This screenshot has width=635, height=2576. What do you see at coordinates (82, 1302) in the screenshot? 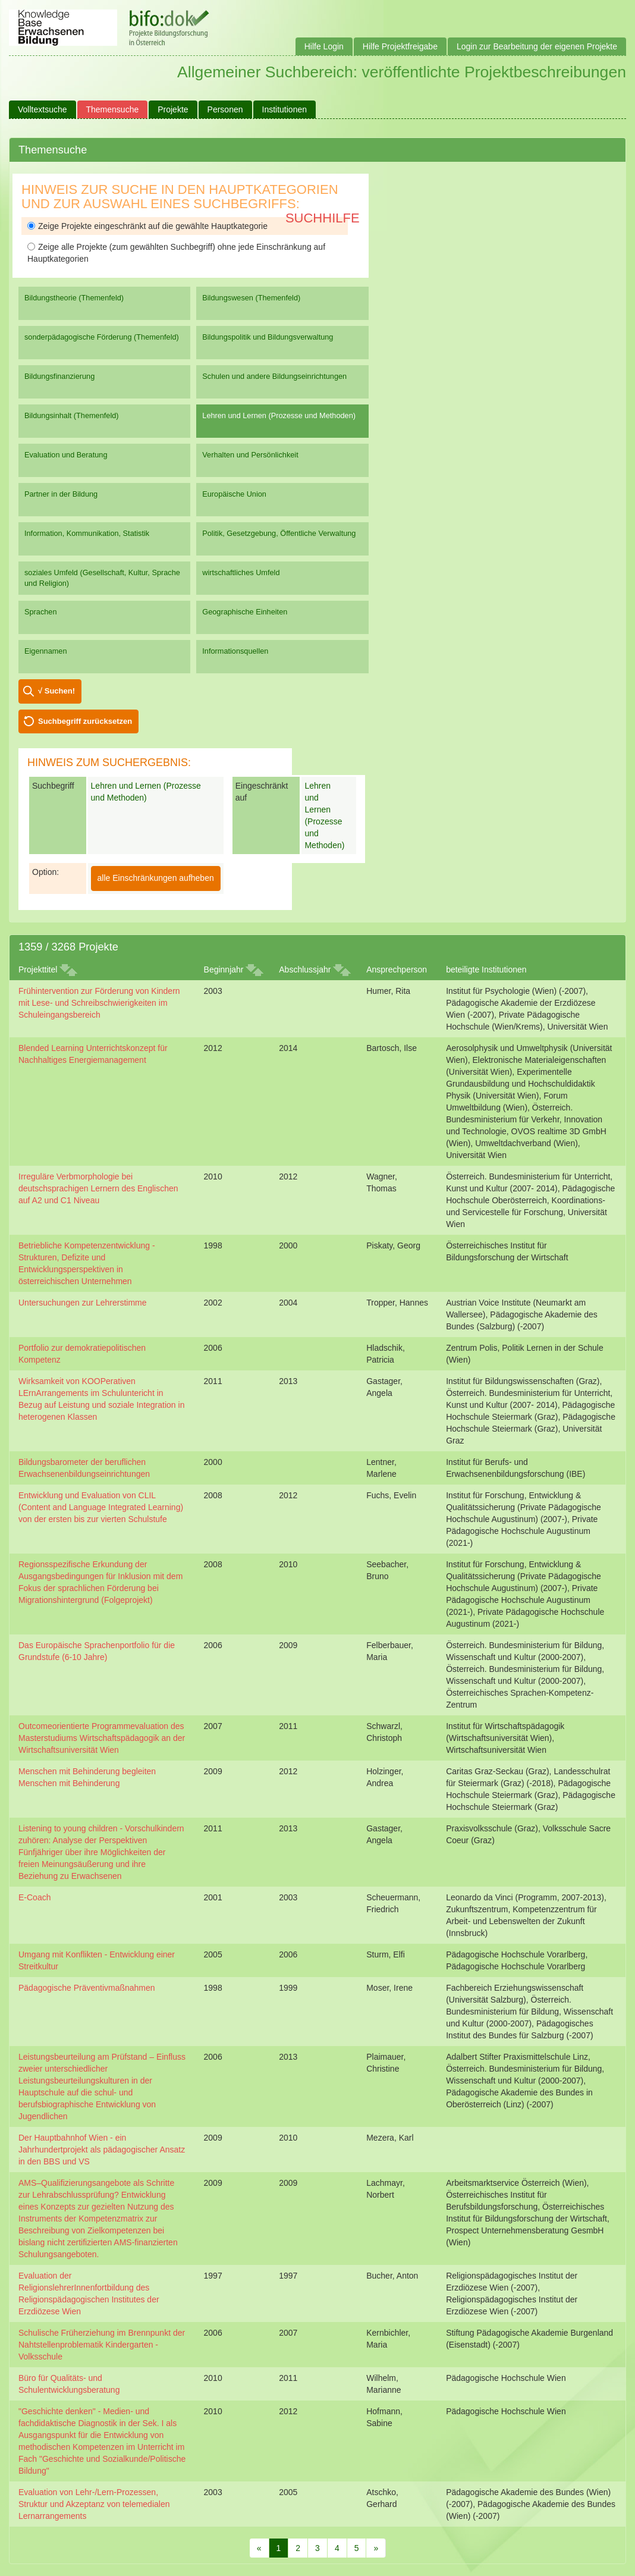
I see `Untersuchungen zur Lehrerstimme` at bounding box center [82, 1302].